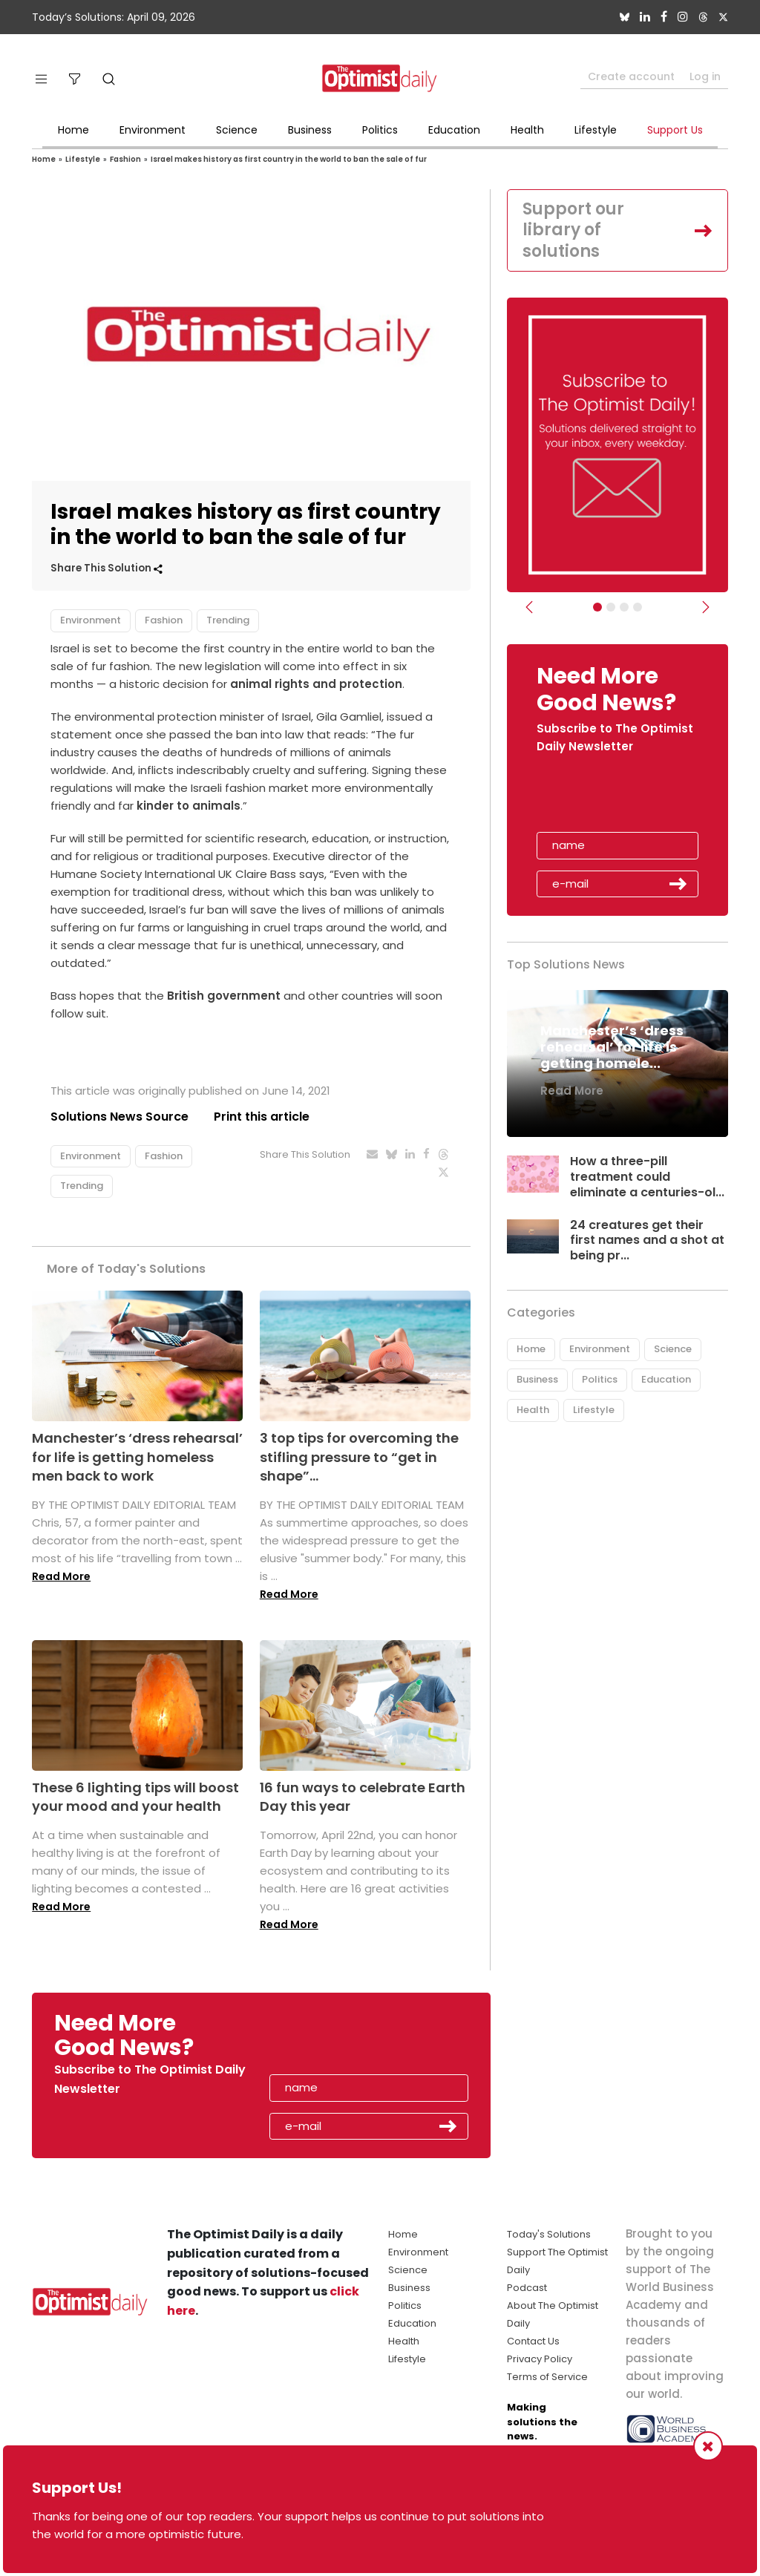 This screenshot has width=760, height=2576. Describe the element at coordinates (539, 2359) in the screenshot. I see `Privacy Policy` at that location.